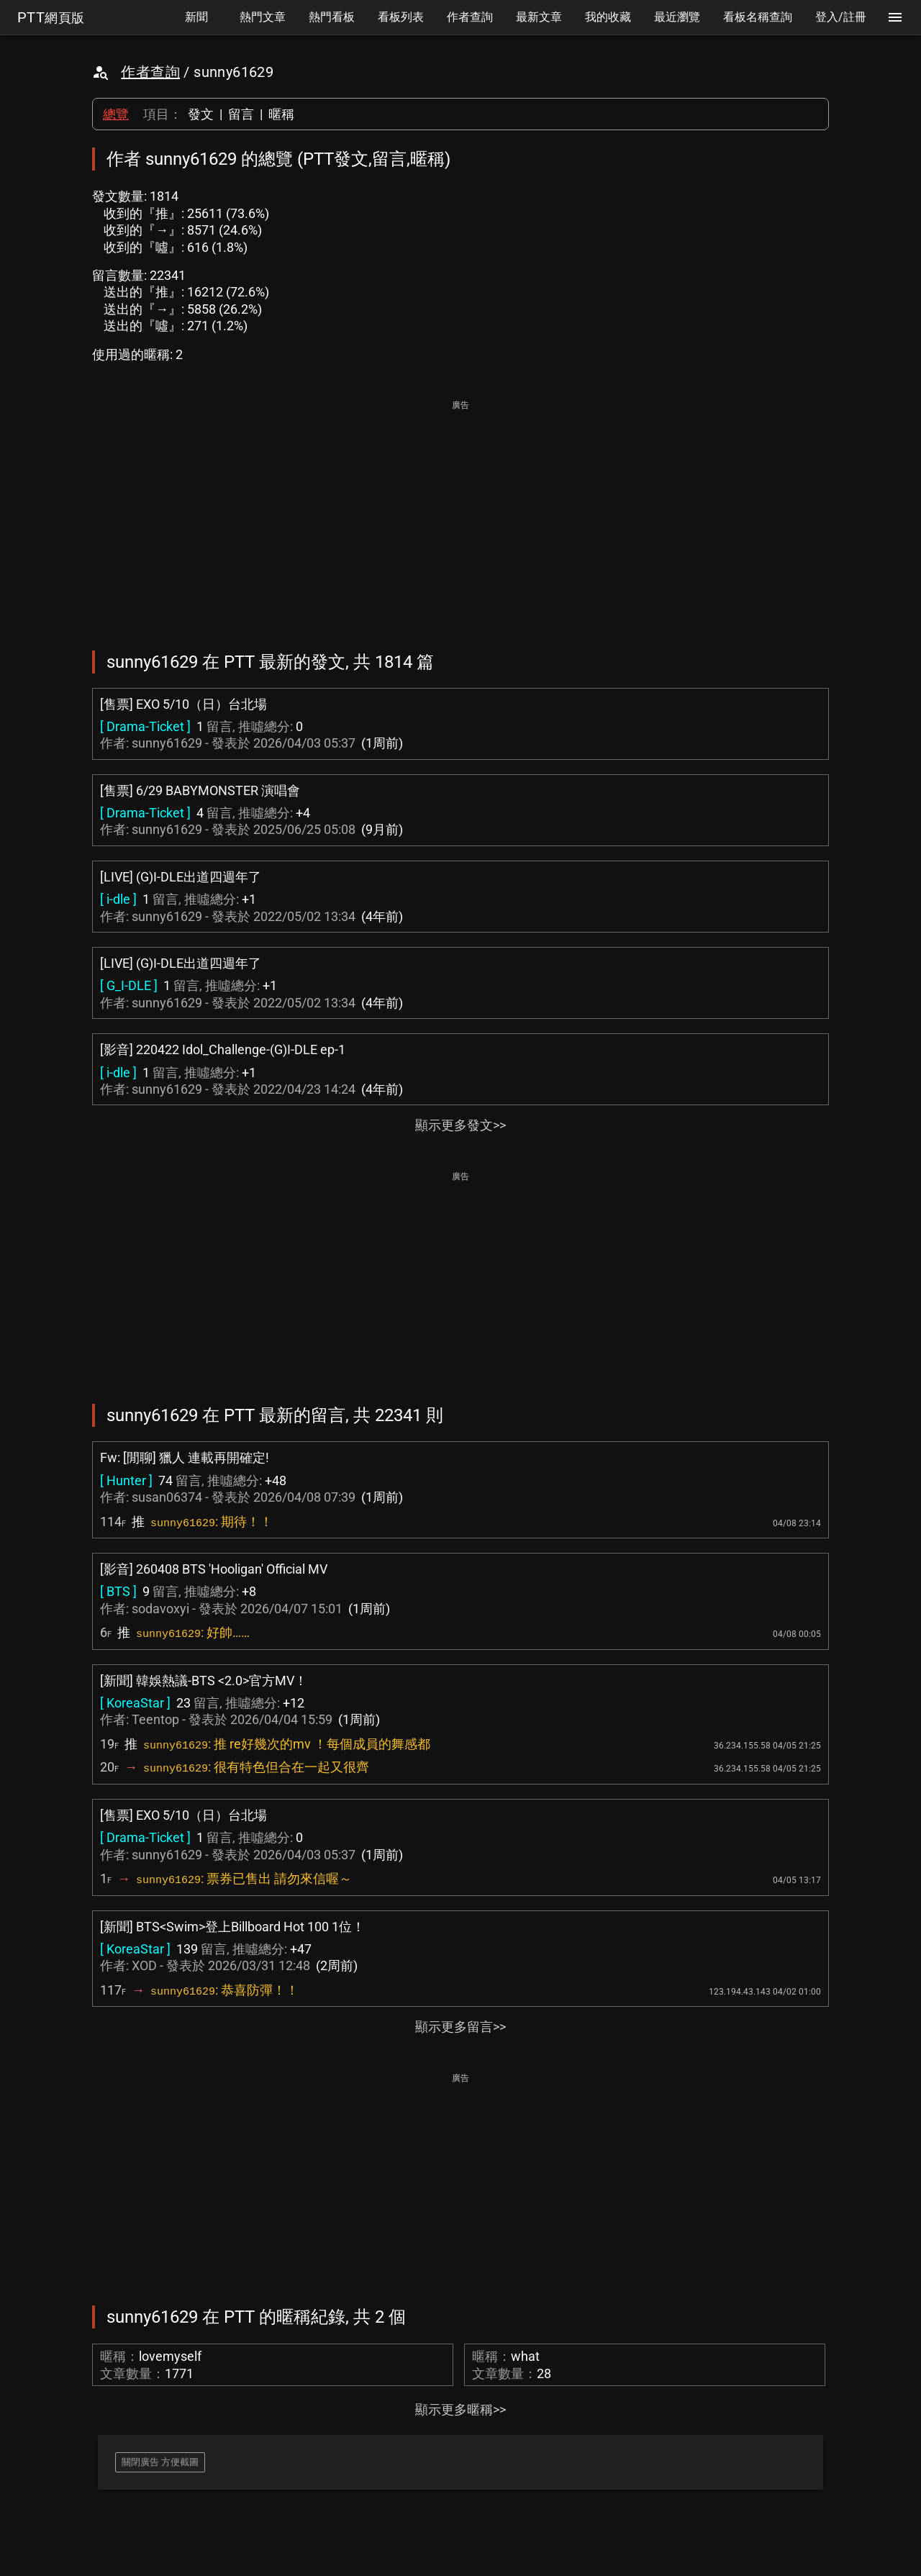  Describe the element at coordinates (150, 72) in the screenshot. I see `作者查詢` at that location.